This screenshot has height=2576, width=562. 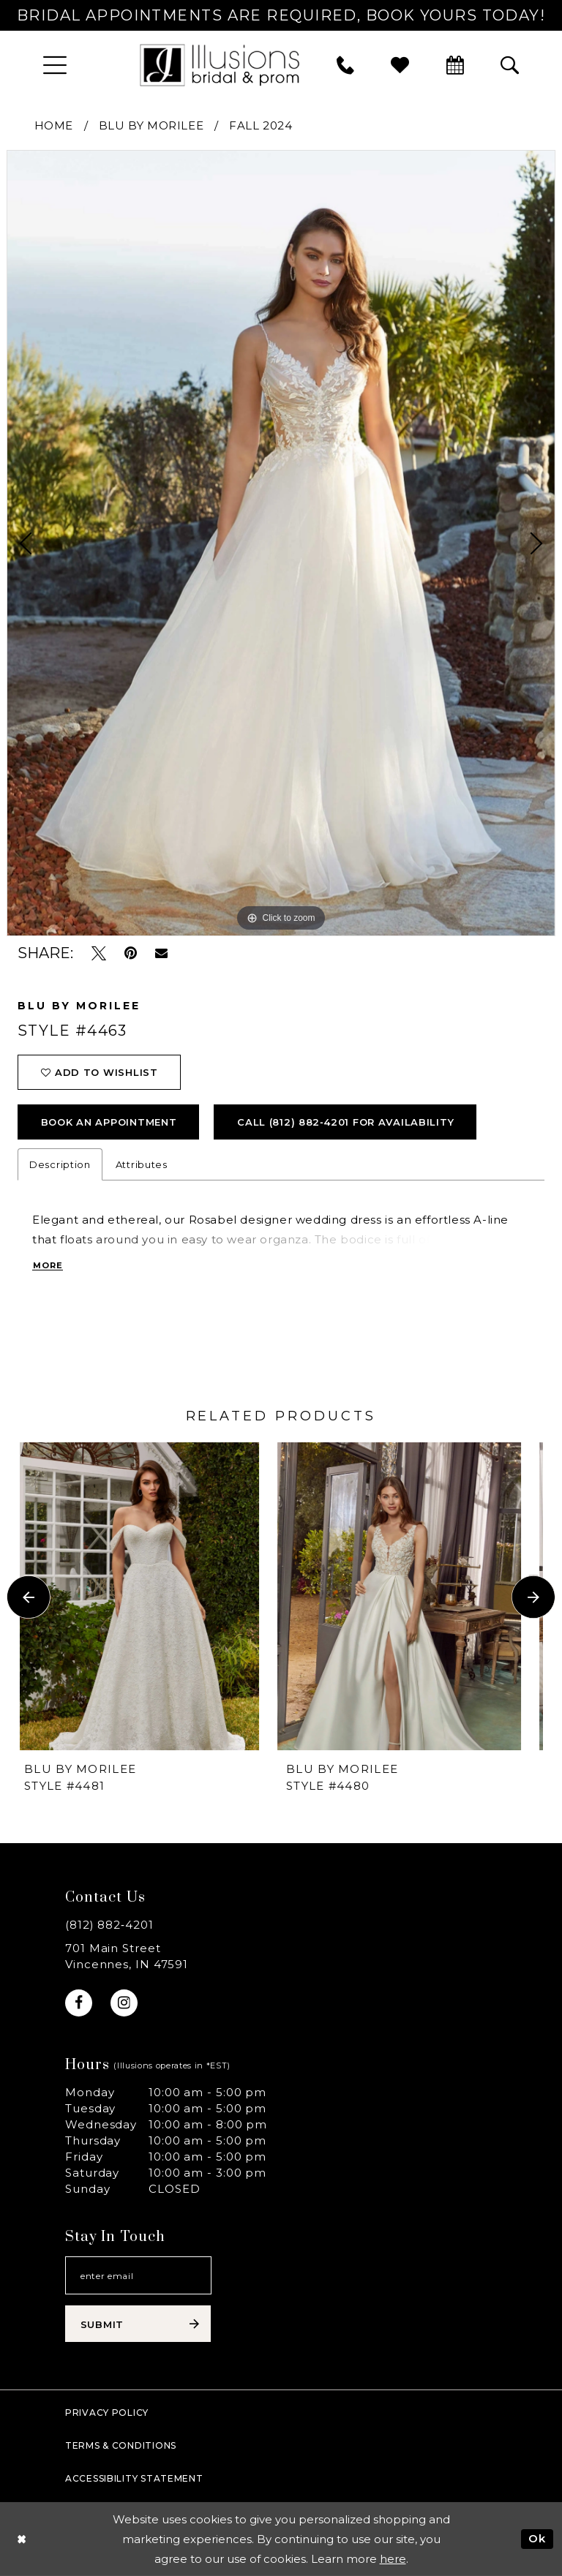 What do you see at coordinates (345, 1122) in the screenshot?
I see `Call (812) 882‑4201 for Availability` at bounding box center [345, 1122].